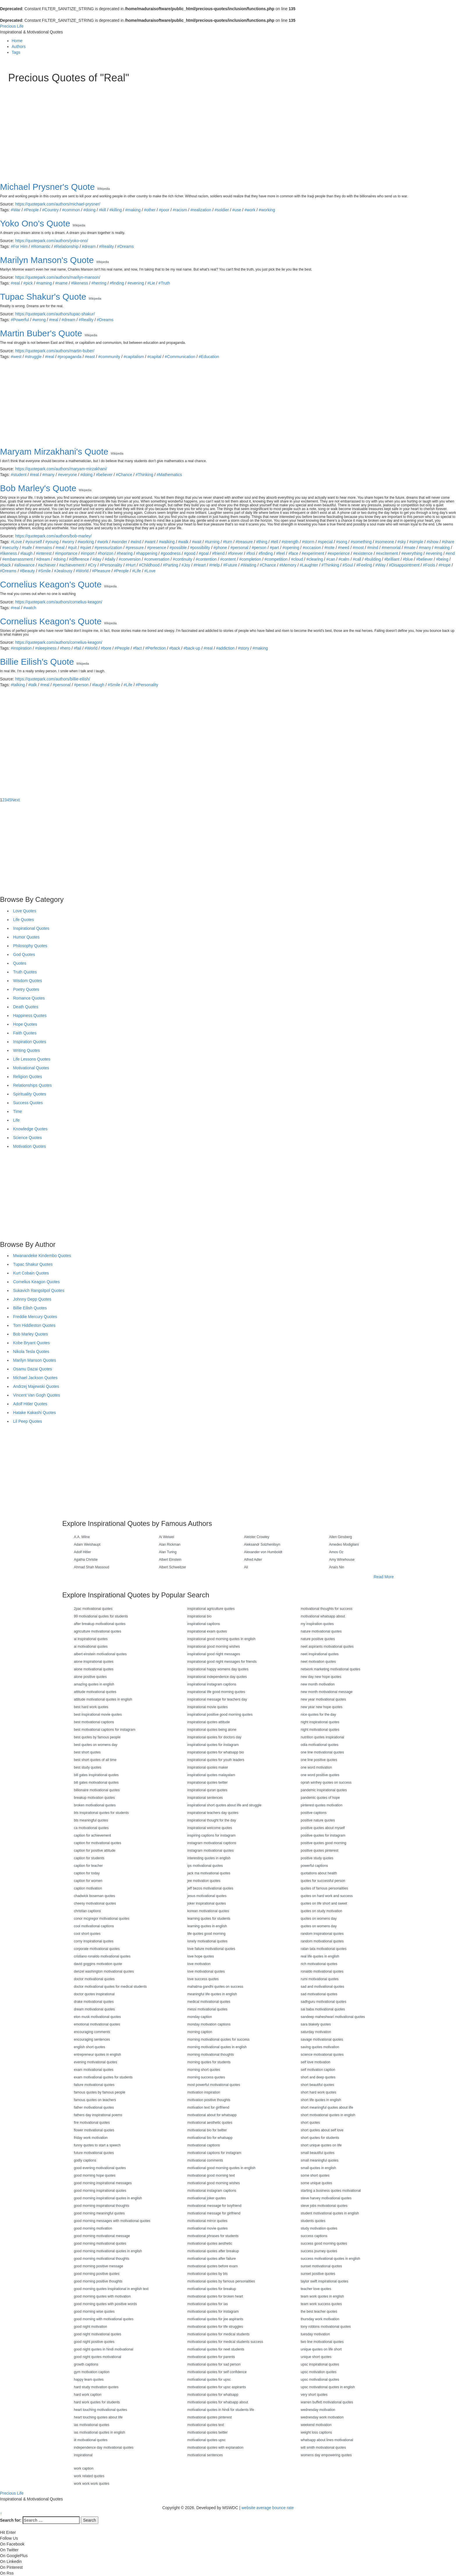 Image resolution: width=456 pixels, height=2576 pixels. Describe the element at coordinates (50, 584) in the screenshot. I see `Cornelius Keagon's Quote` at that location.